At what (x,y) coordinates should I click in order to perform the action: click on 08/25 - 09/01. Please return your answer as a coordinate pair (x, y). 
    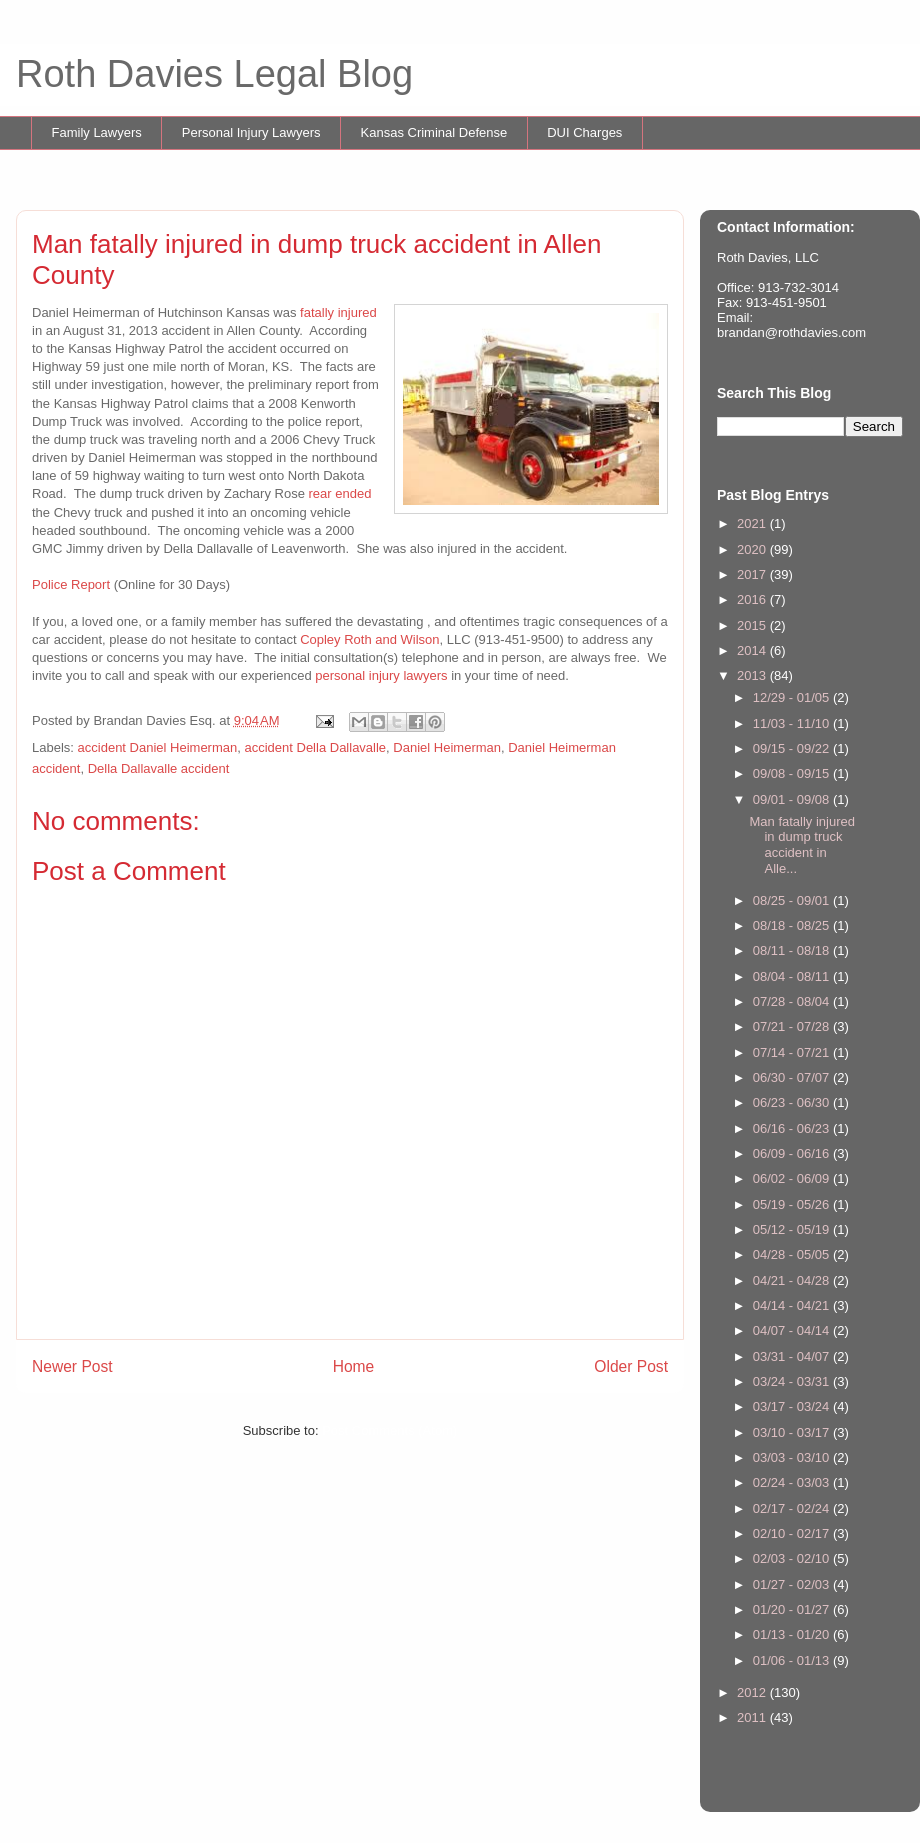
    Looking at the image, I should click on (793, 900).